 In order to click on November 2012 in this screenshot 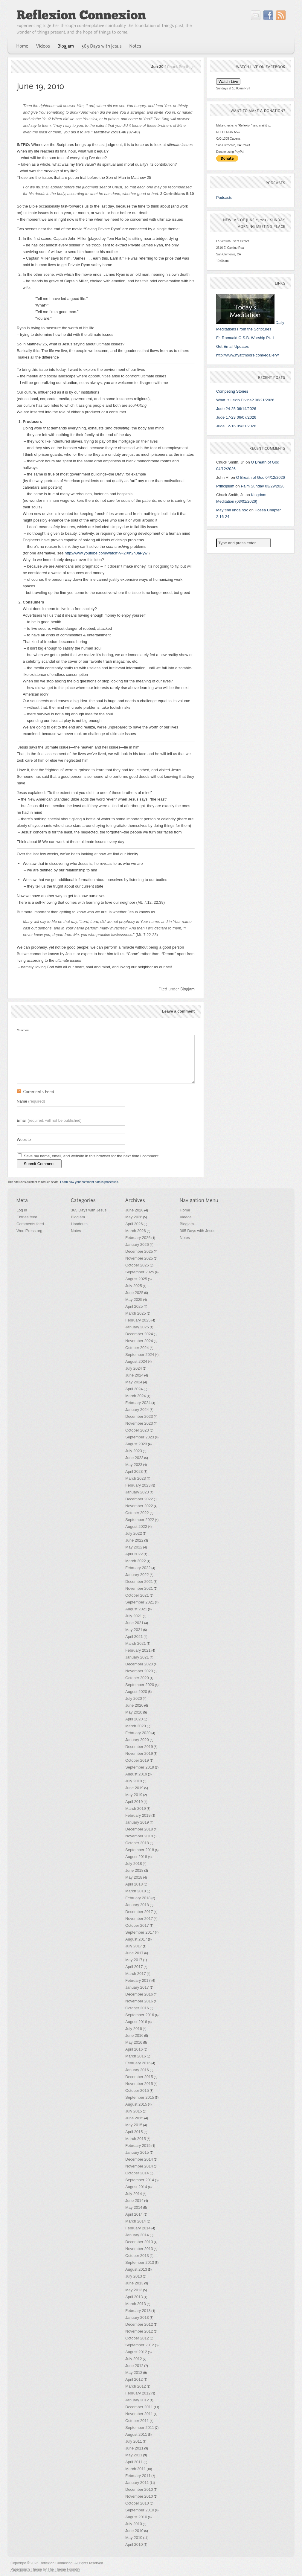, I will do `click(139, 2331)`.